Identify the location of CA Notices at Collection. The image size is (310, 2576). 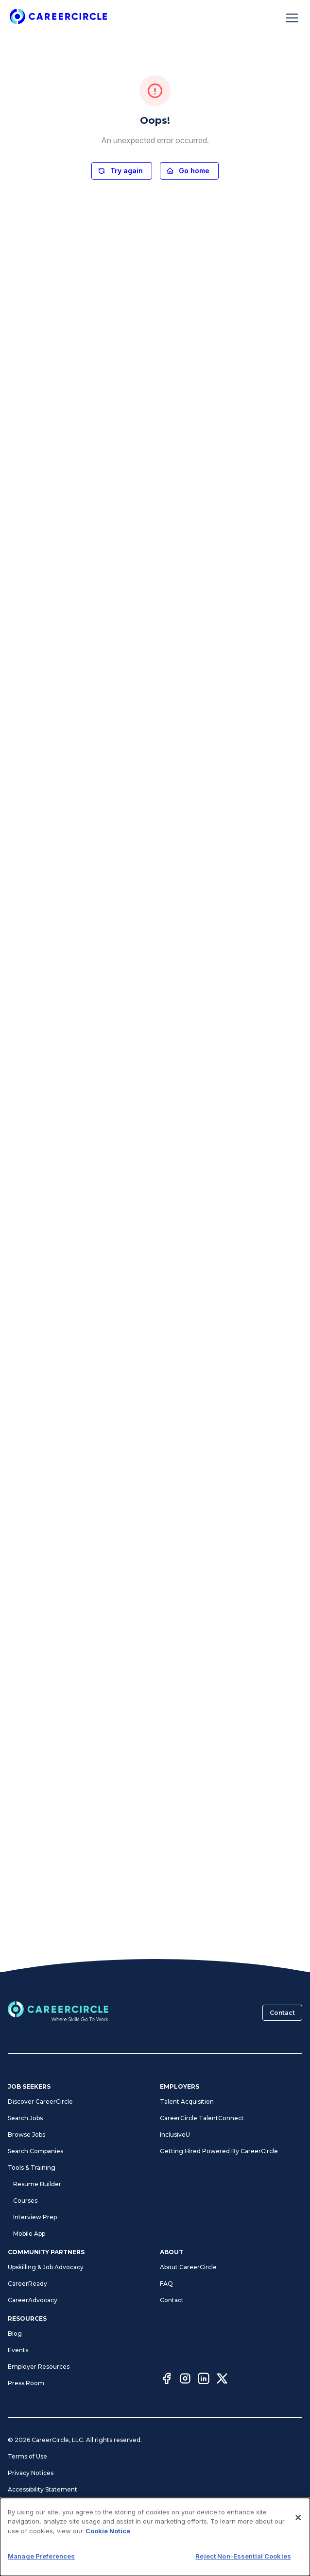
(43, 2539).